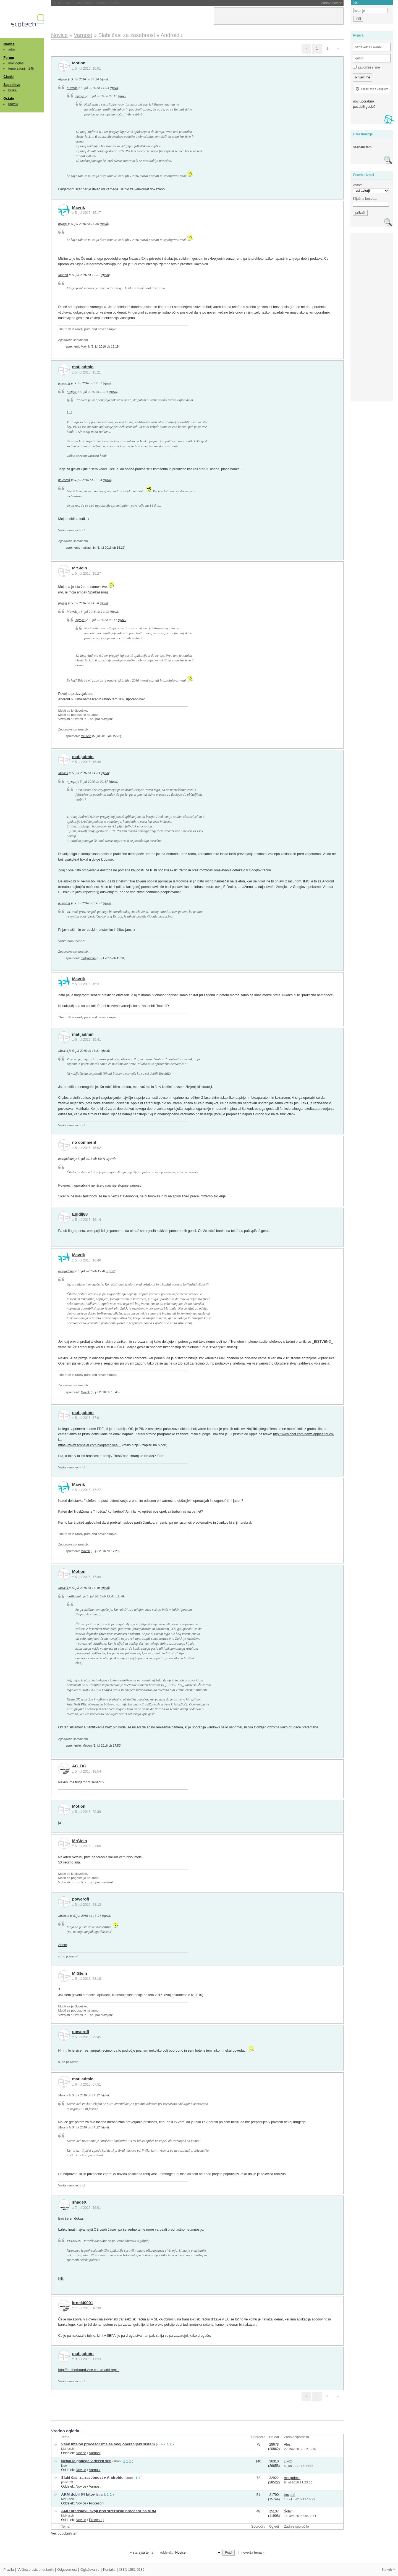  What do you see at coordinates (79, 1766) in the screenshot?
I see `AC_DC` at bounding box center [79, 1766].